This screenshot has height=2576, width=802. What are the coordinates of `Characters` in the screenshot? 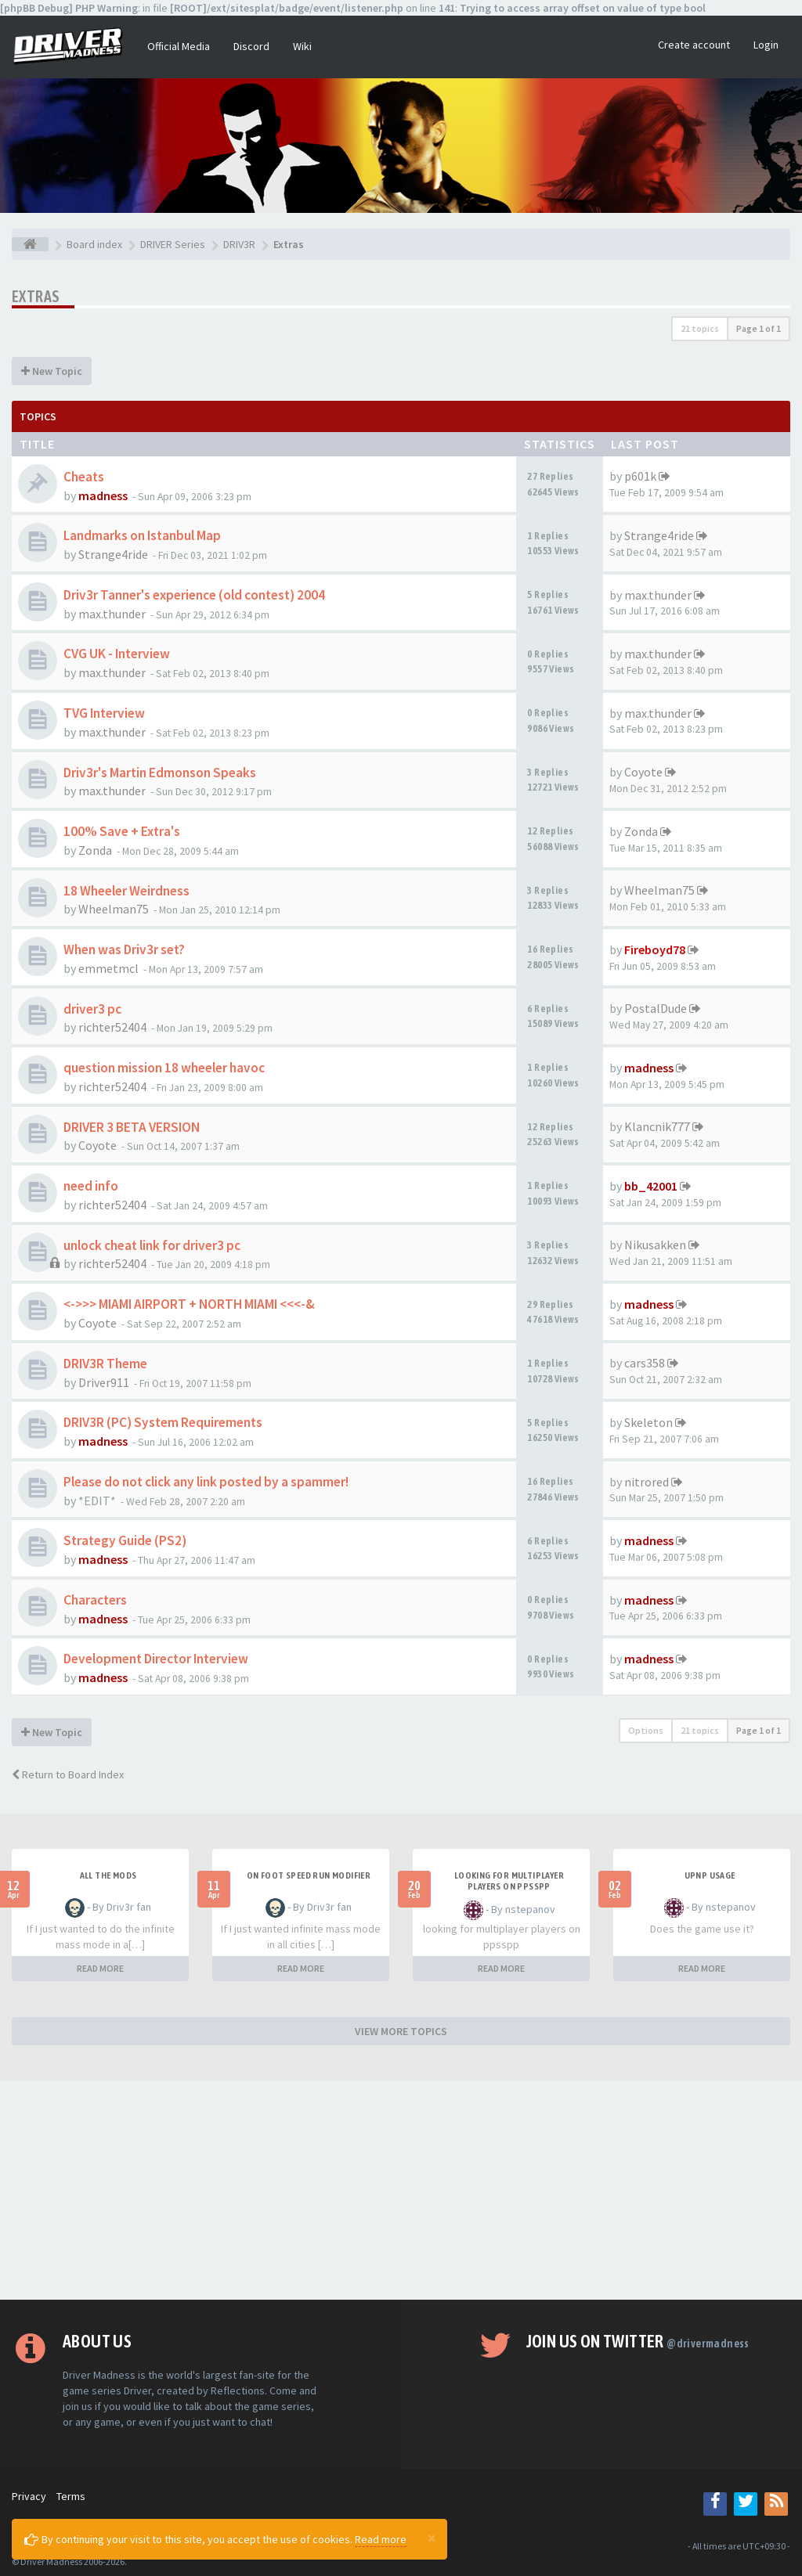 It's located at (95, 1600).